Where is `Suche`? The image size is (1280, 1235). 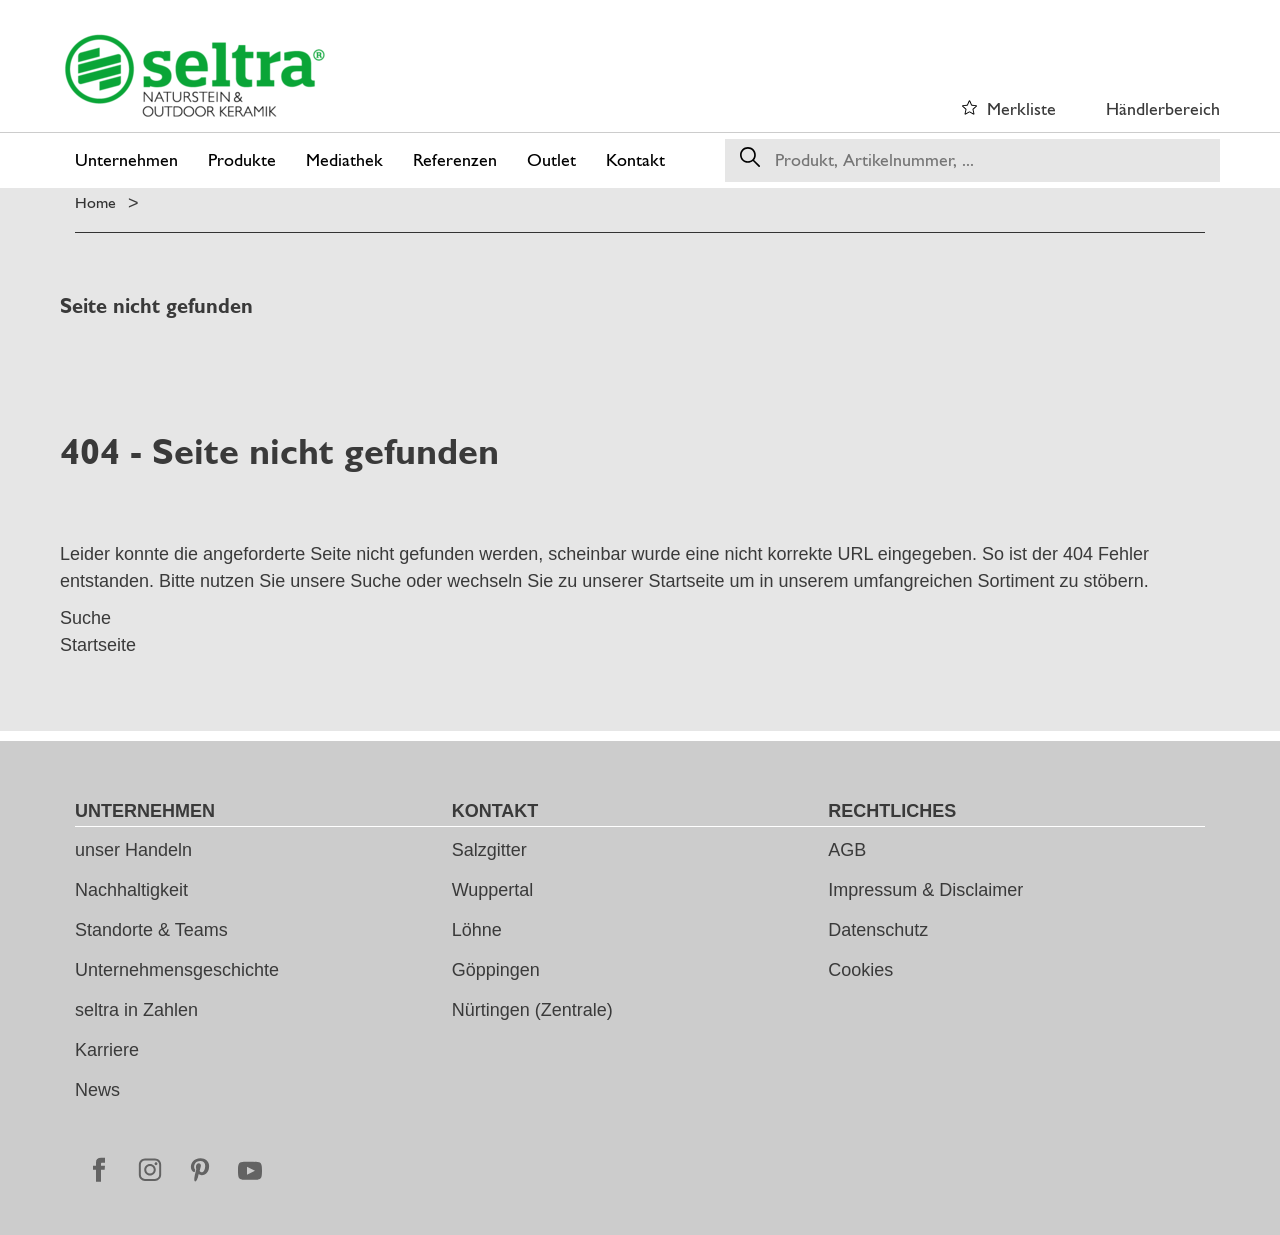
Suche is located at coordinates (375, 581).